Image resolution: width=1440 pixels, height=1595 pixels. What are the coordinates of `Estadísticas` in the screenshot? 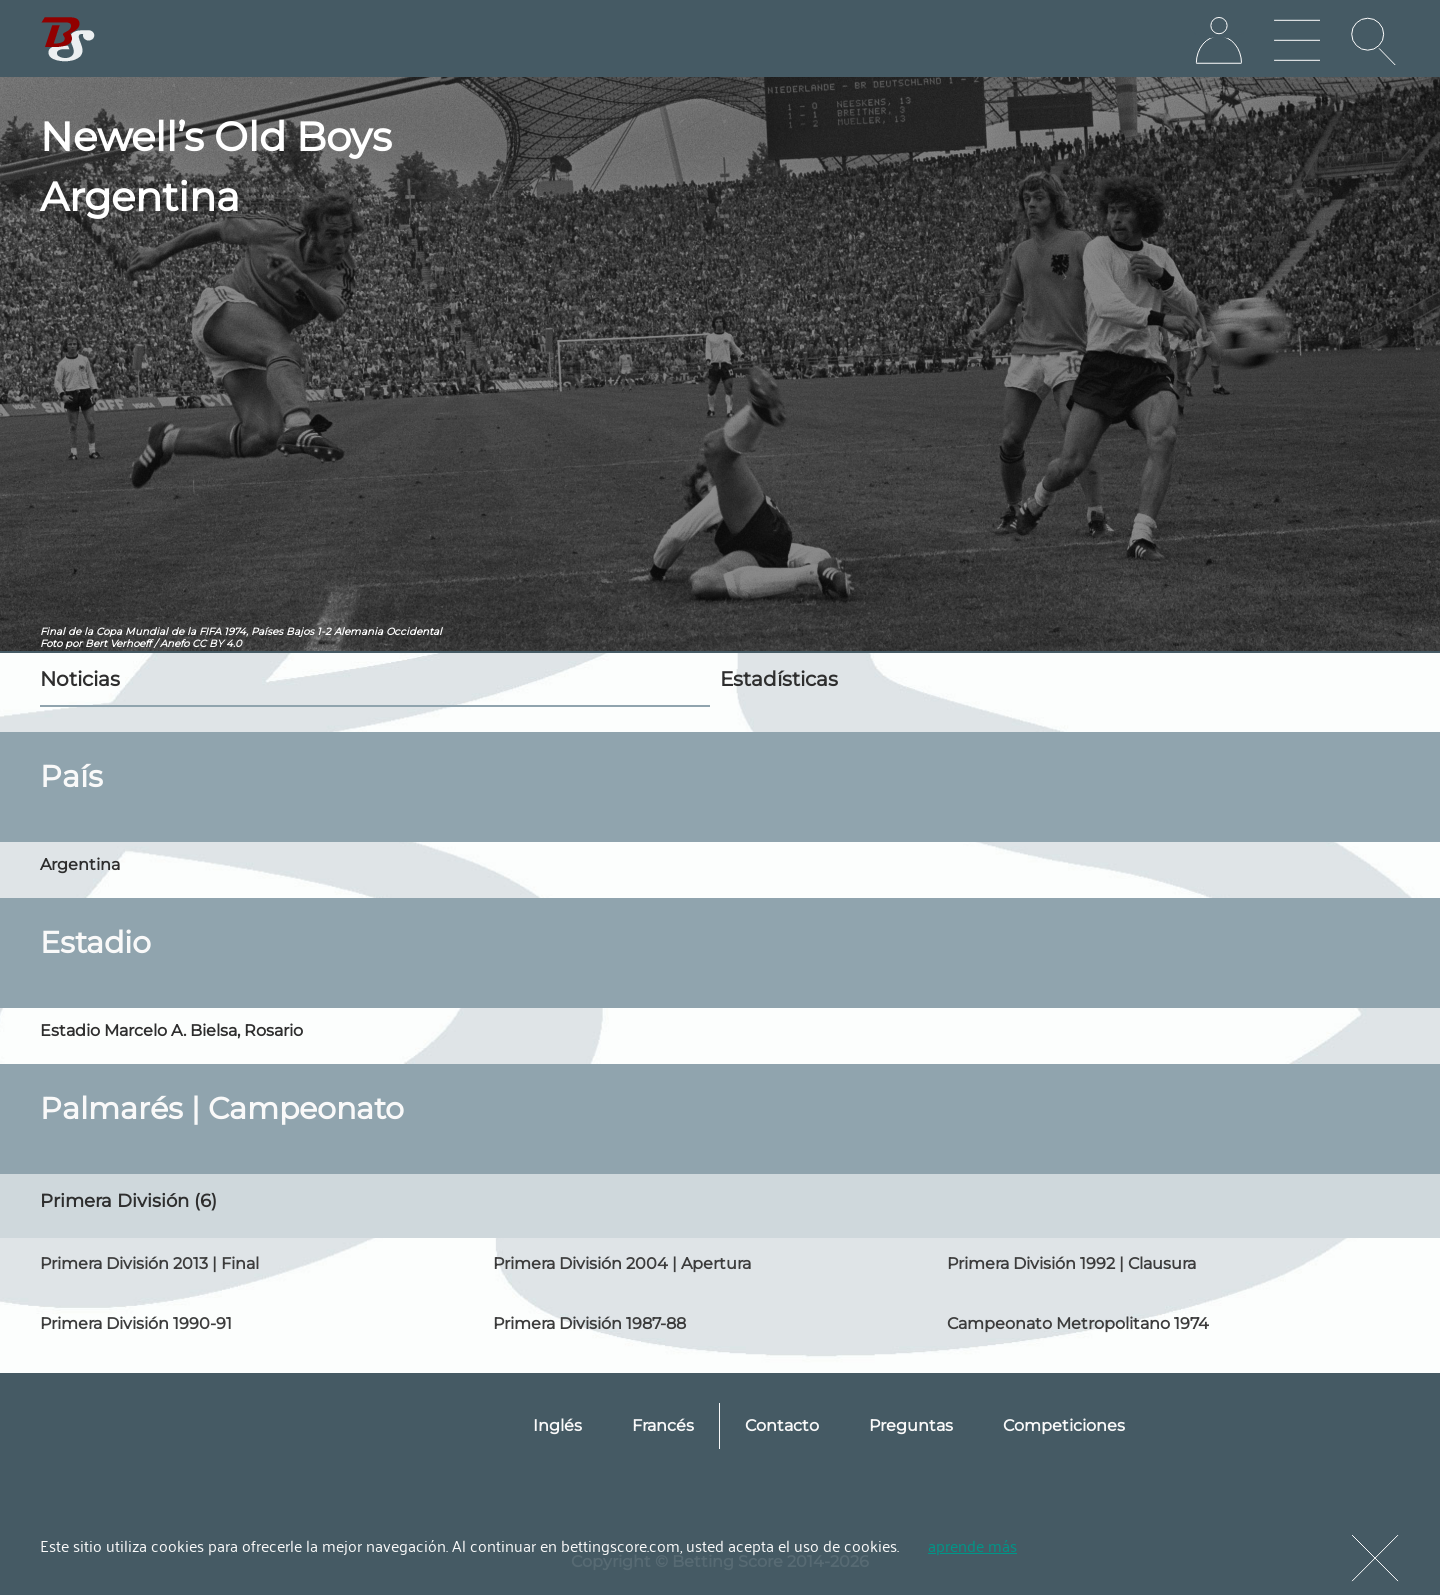 It's located at (779, 679).